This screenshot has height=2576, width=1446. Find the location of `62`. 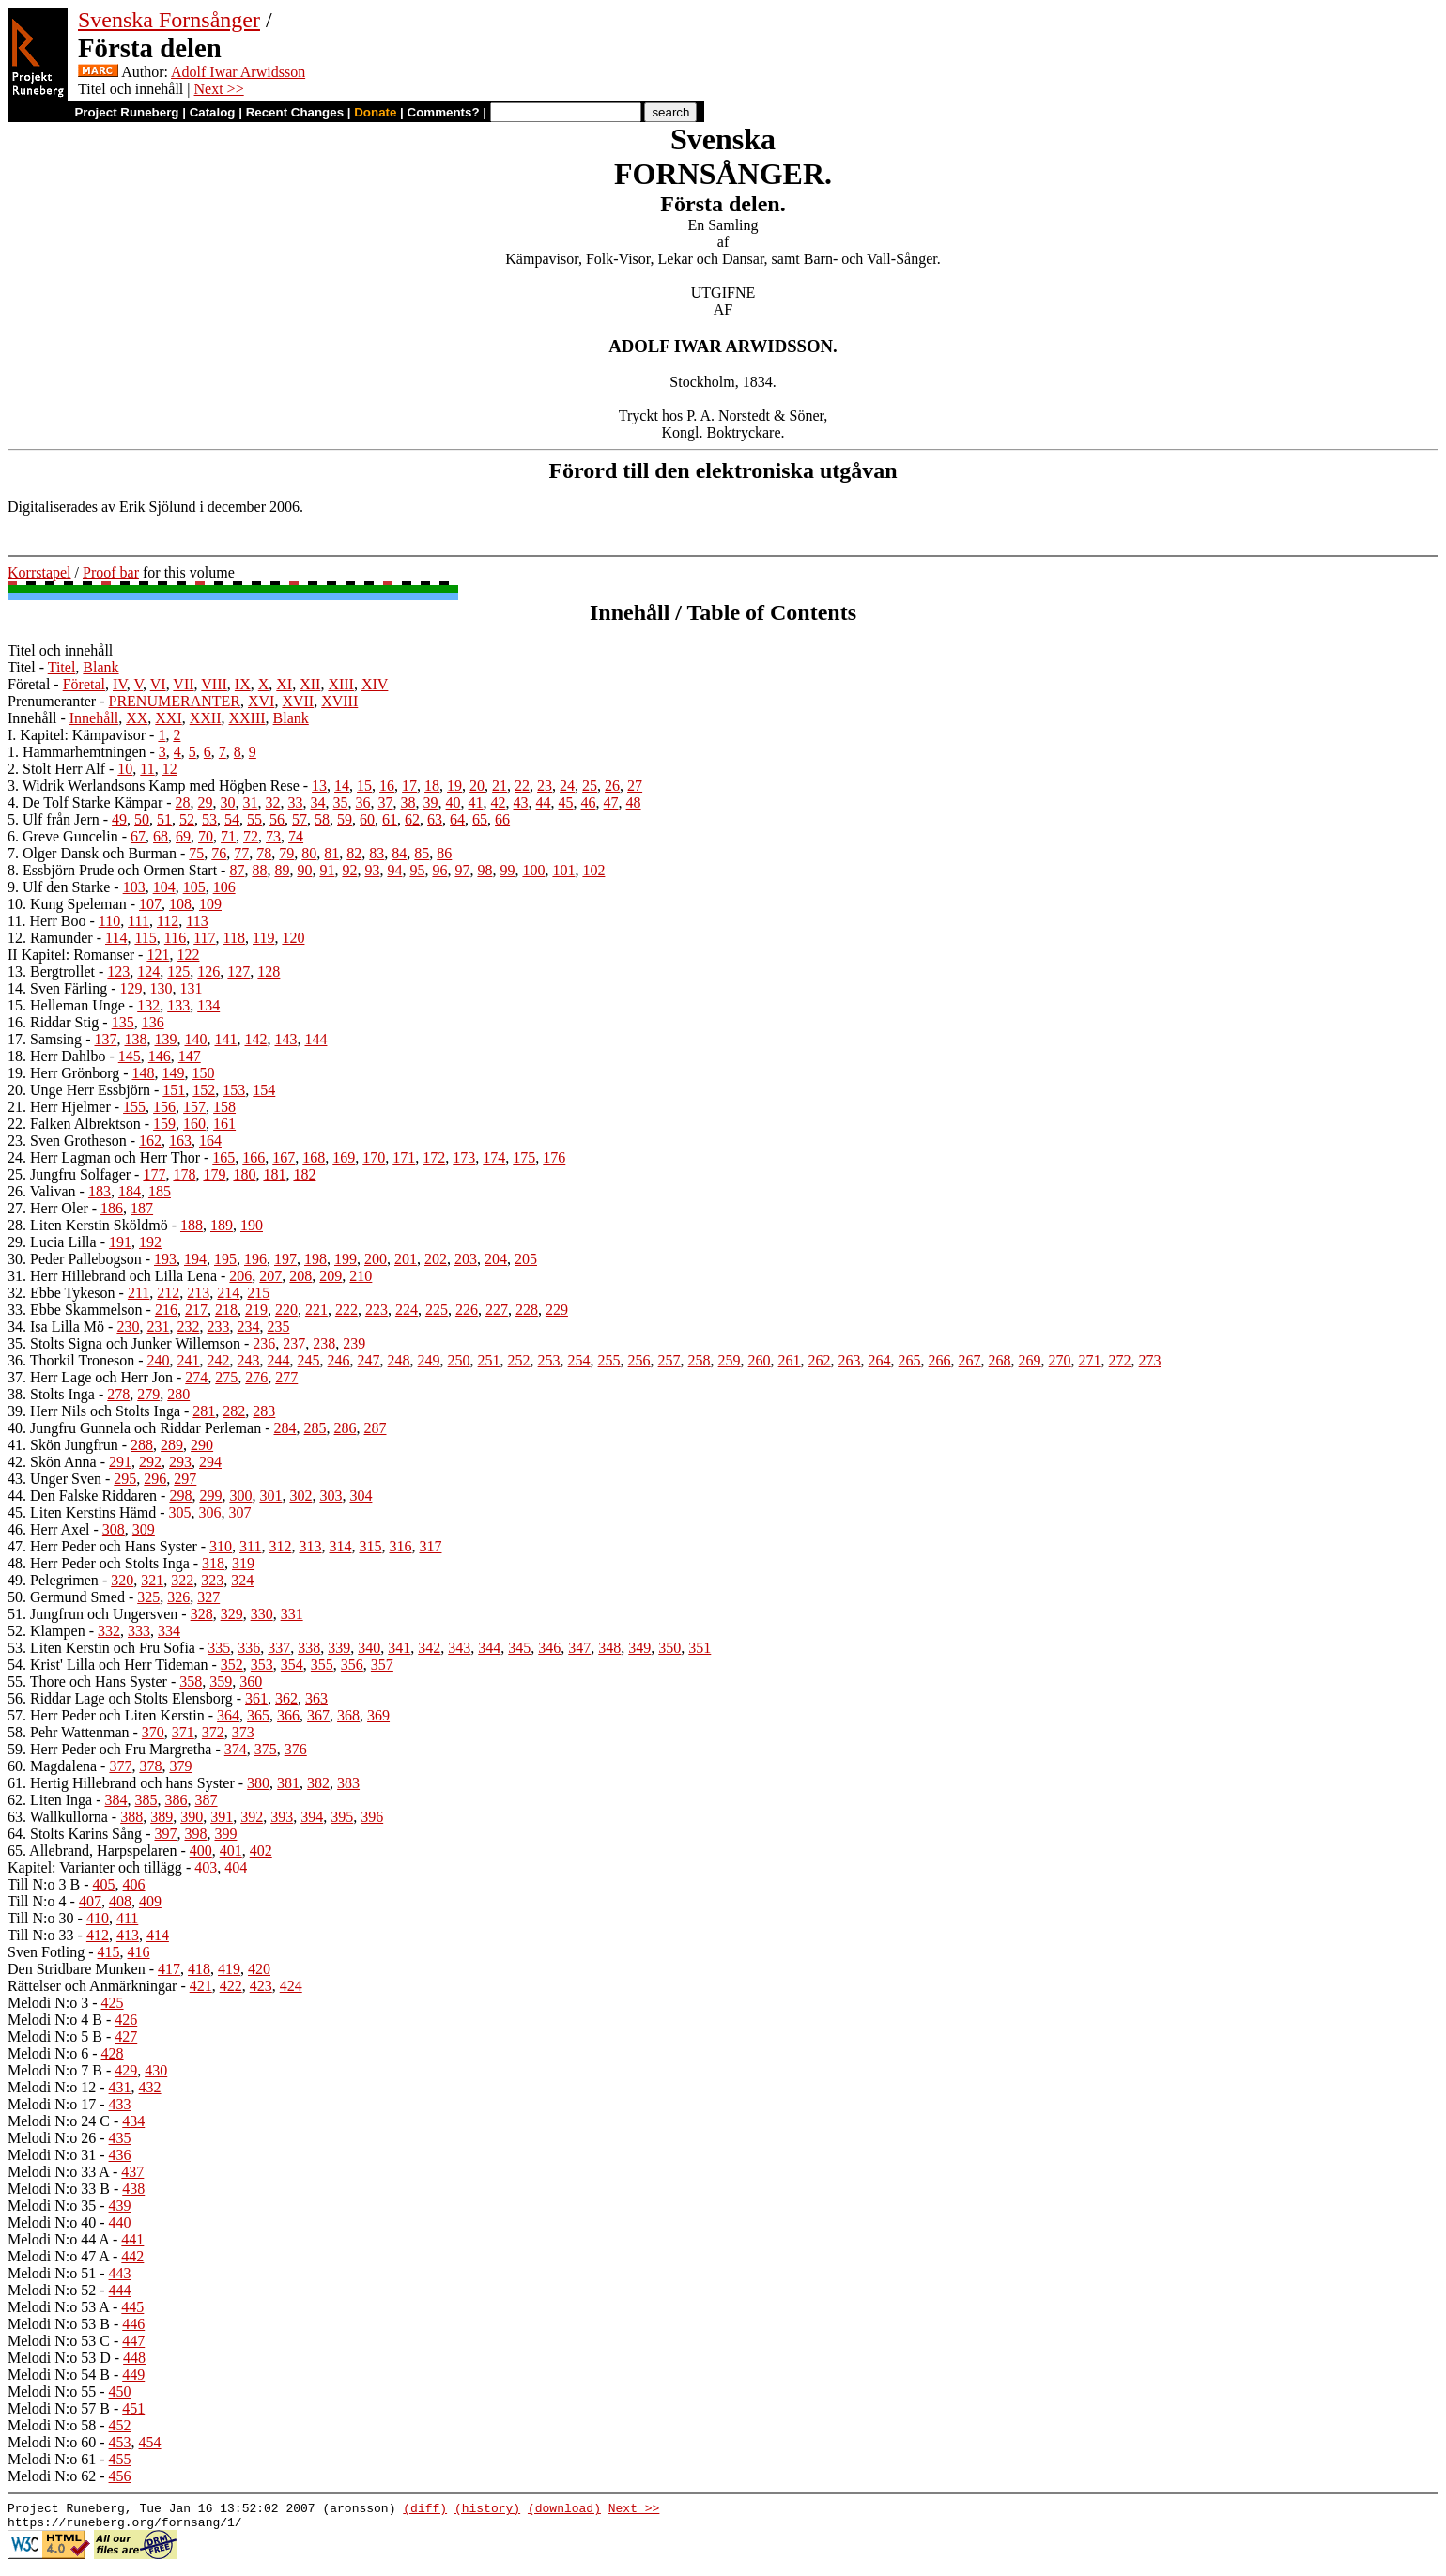

62 is located at coordinates (412, 819).